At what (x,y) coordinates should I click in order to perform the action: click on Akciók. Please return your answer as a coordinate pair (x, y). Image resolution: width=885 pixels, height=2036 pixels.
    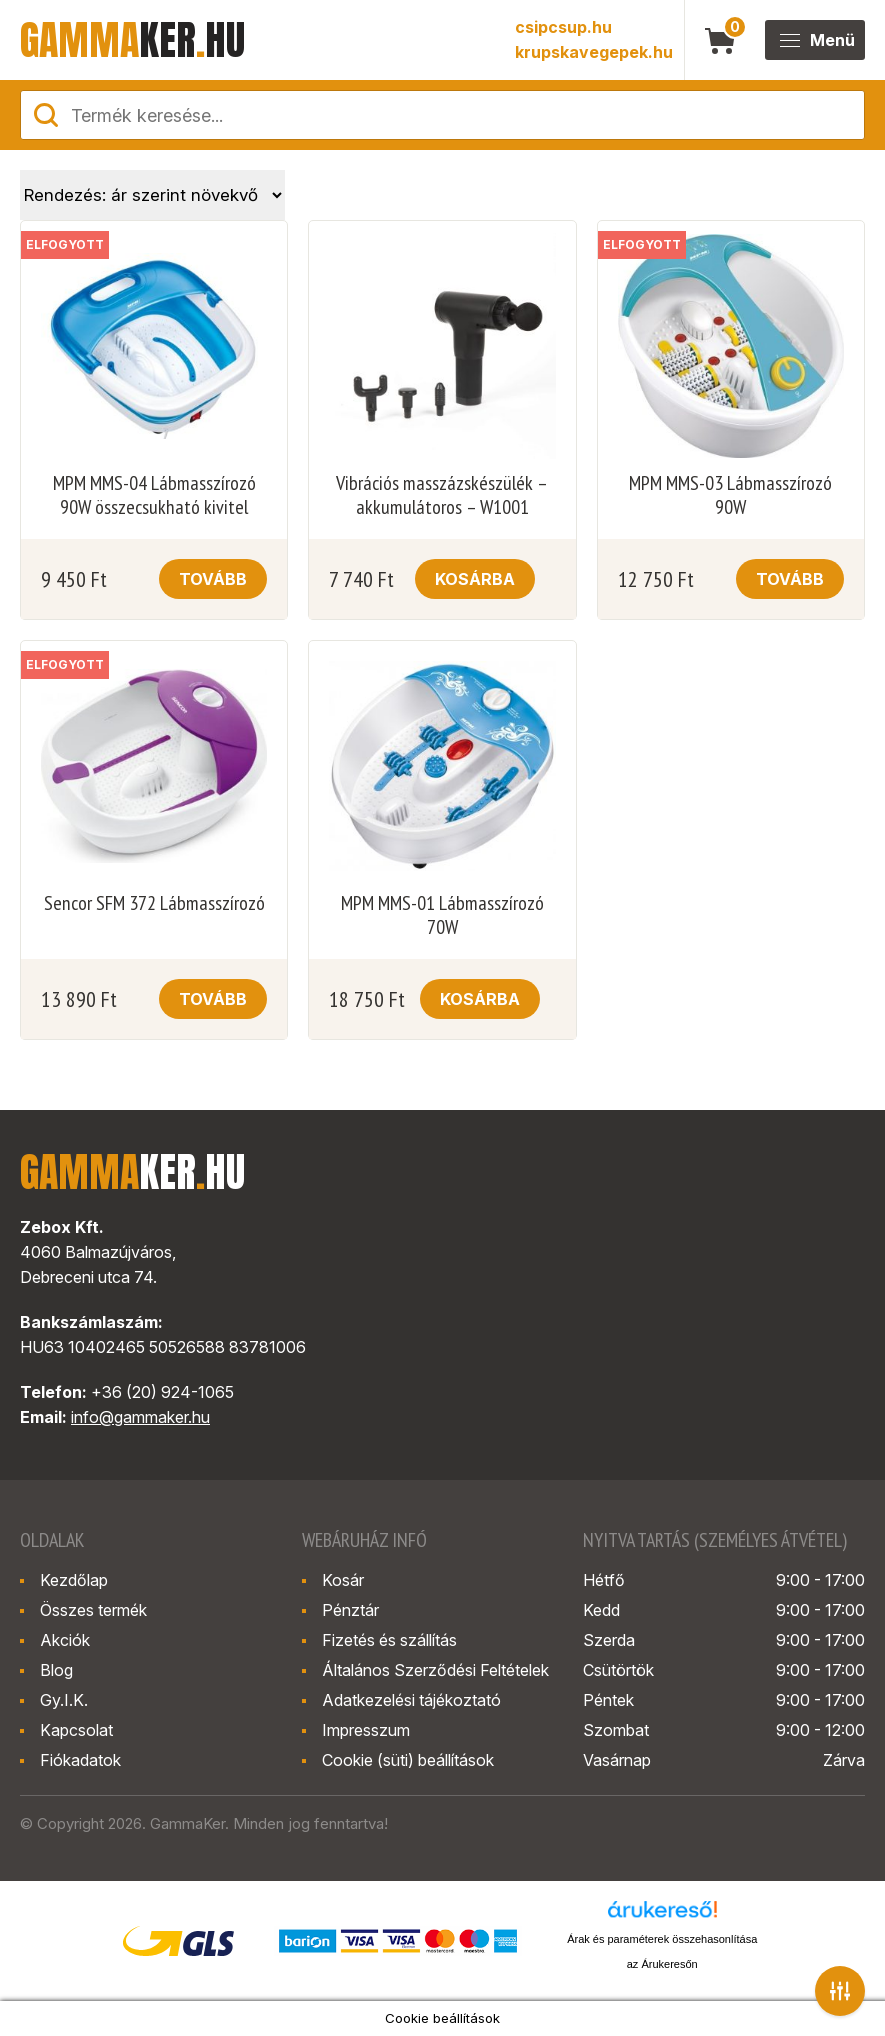
    Looking at the image, I should click on (65, 1640).